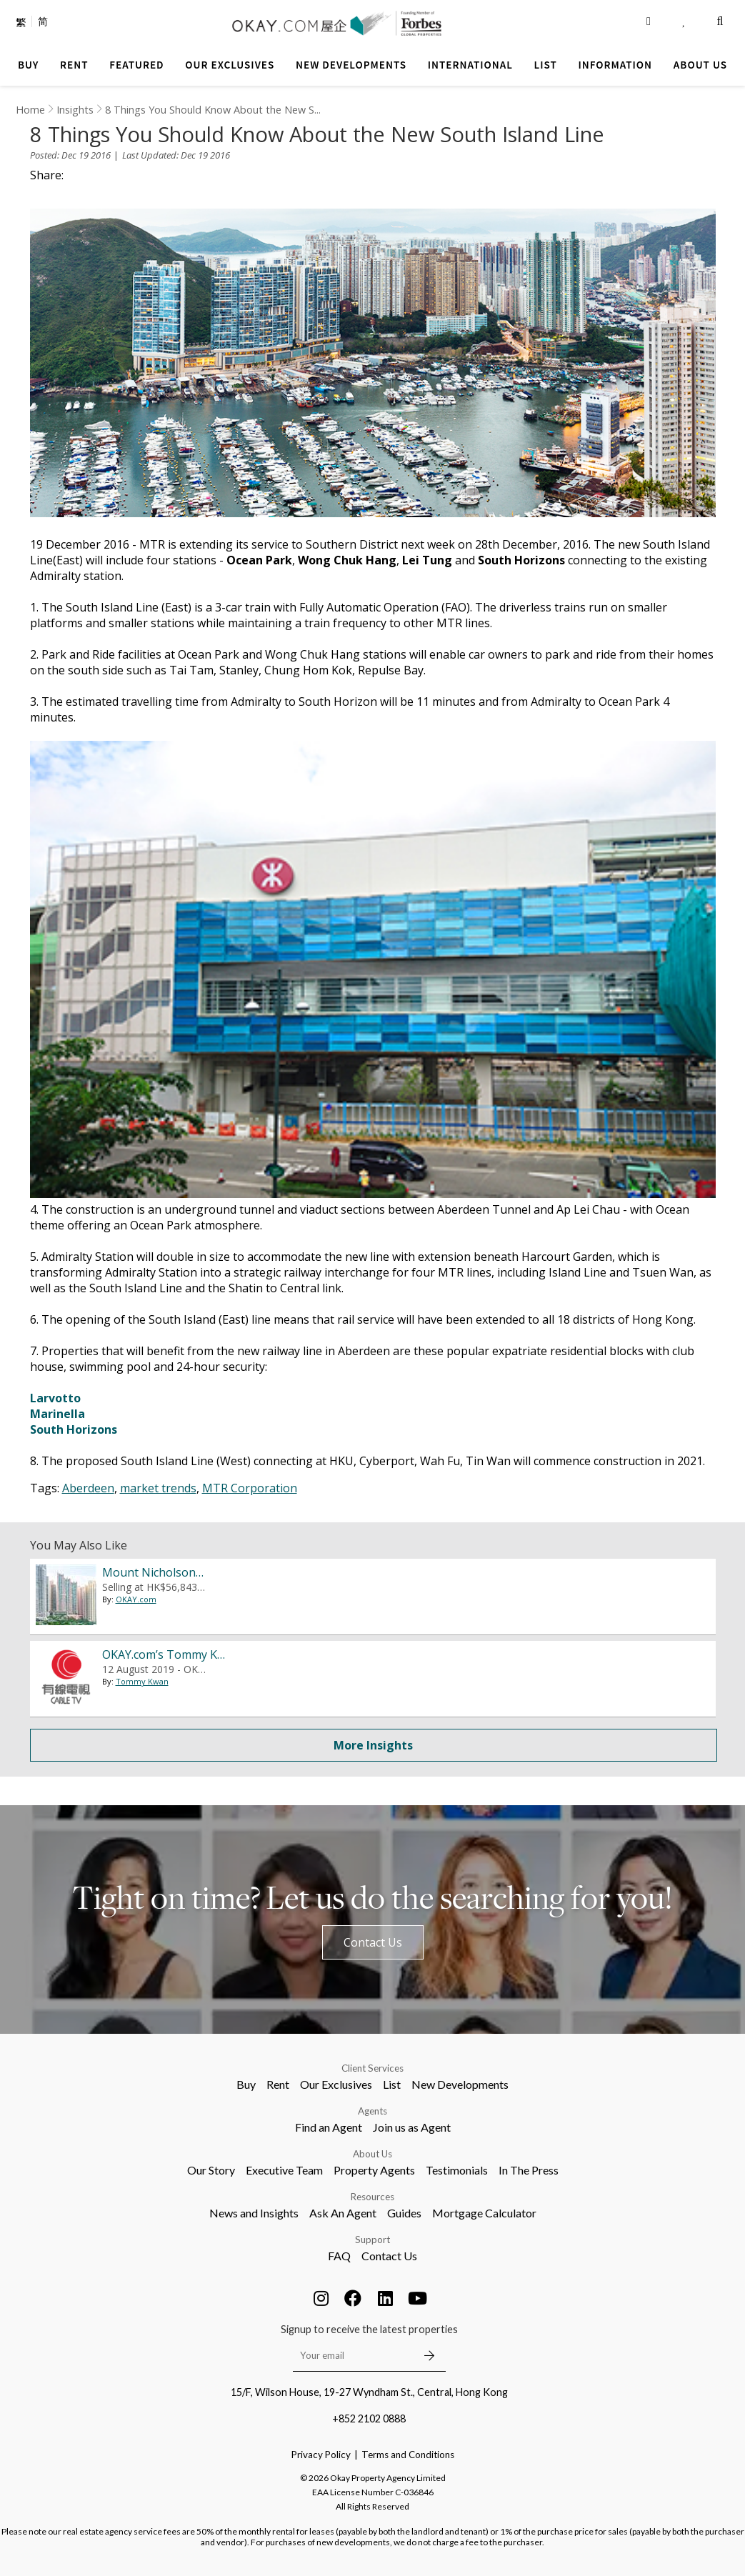  What do you see at coordinates (457, 2170) in the screenshot?
I see `Testimonials` at bounding box center [457, 2170].